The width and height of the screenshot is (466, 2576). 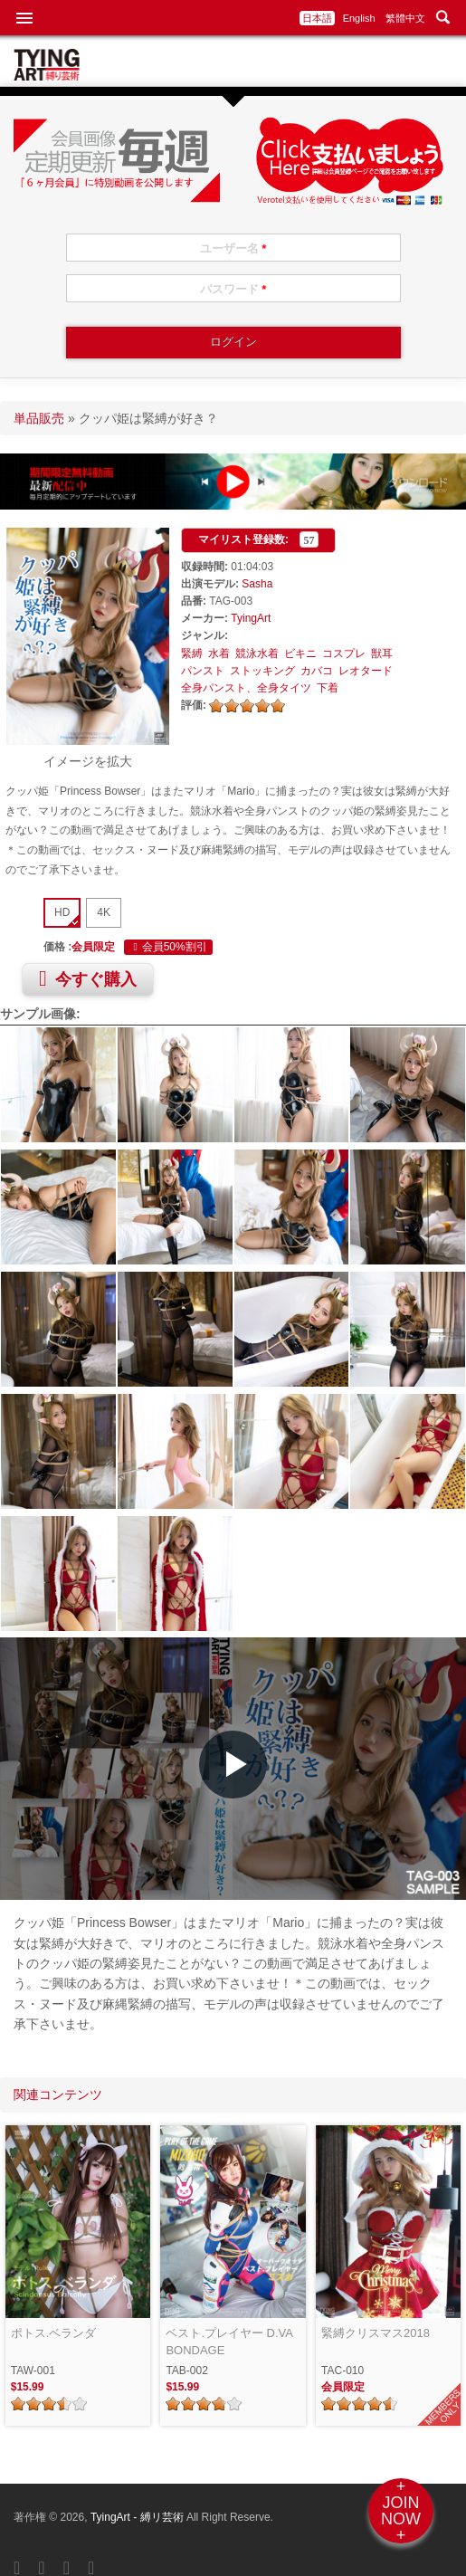 I want to click on HD, so click(x=62, y=912).